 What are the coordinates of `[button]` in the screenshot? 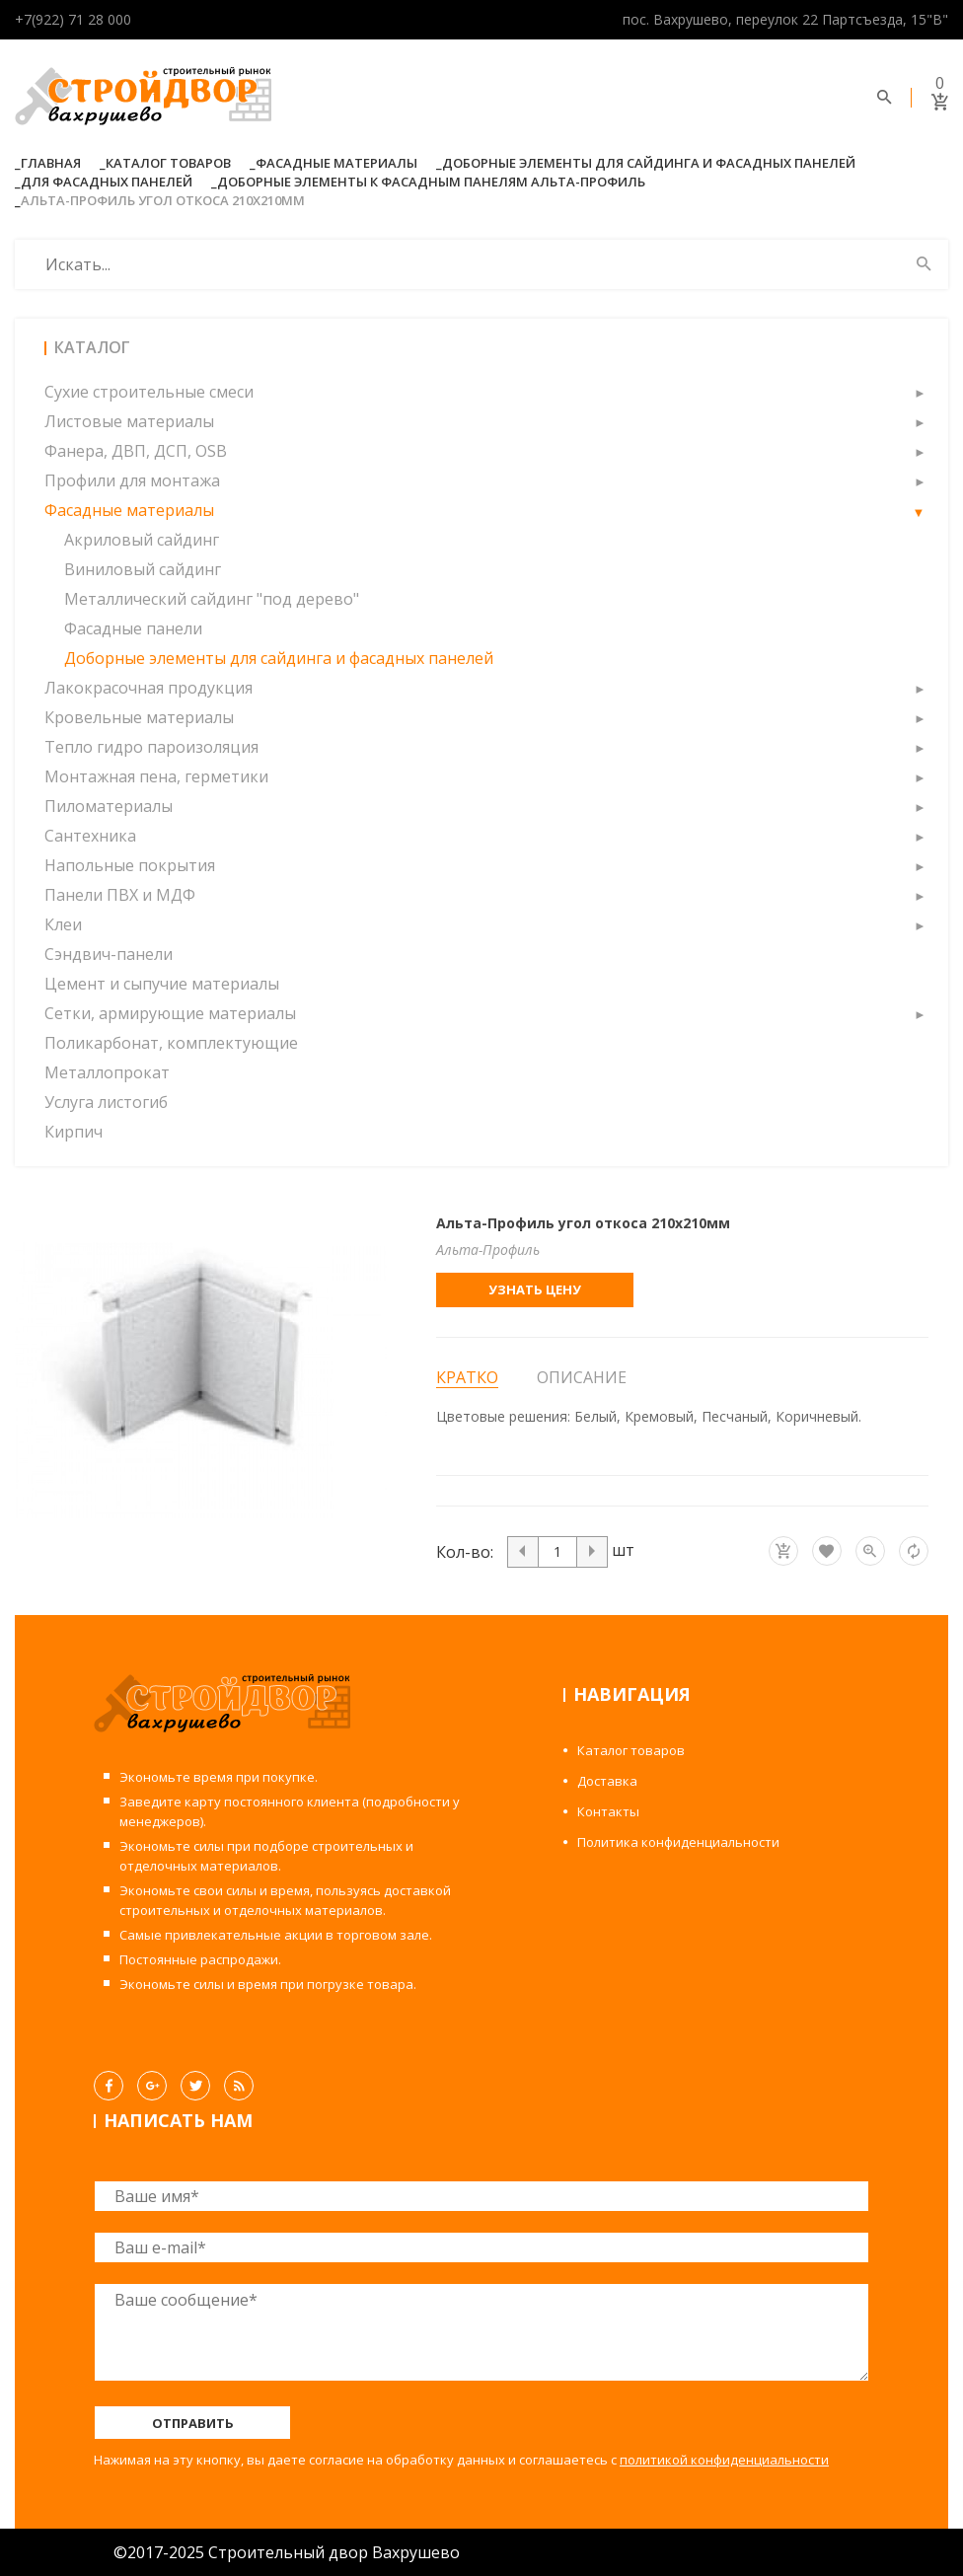 It's located at (918, 391).